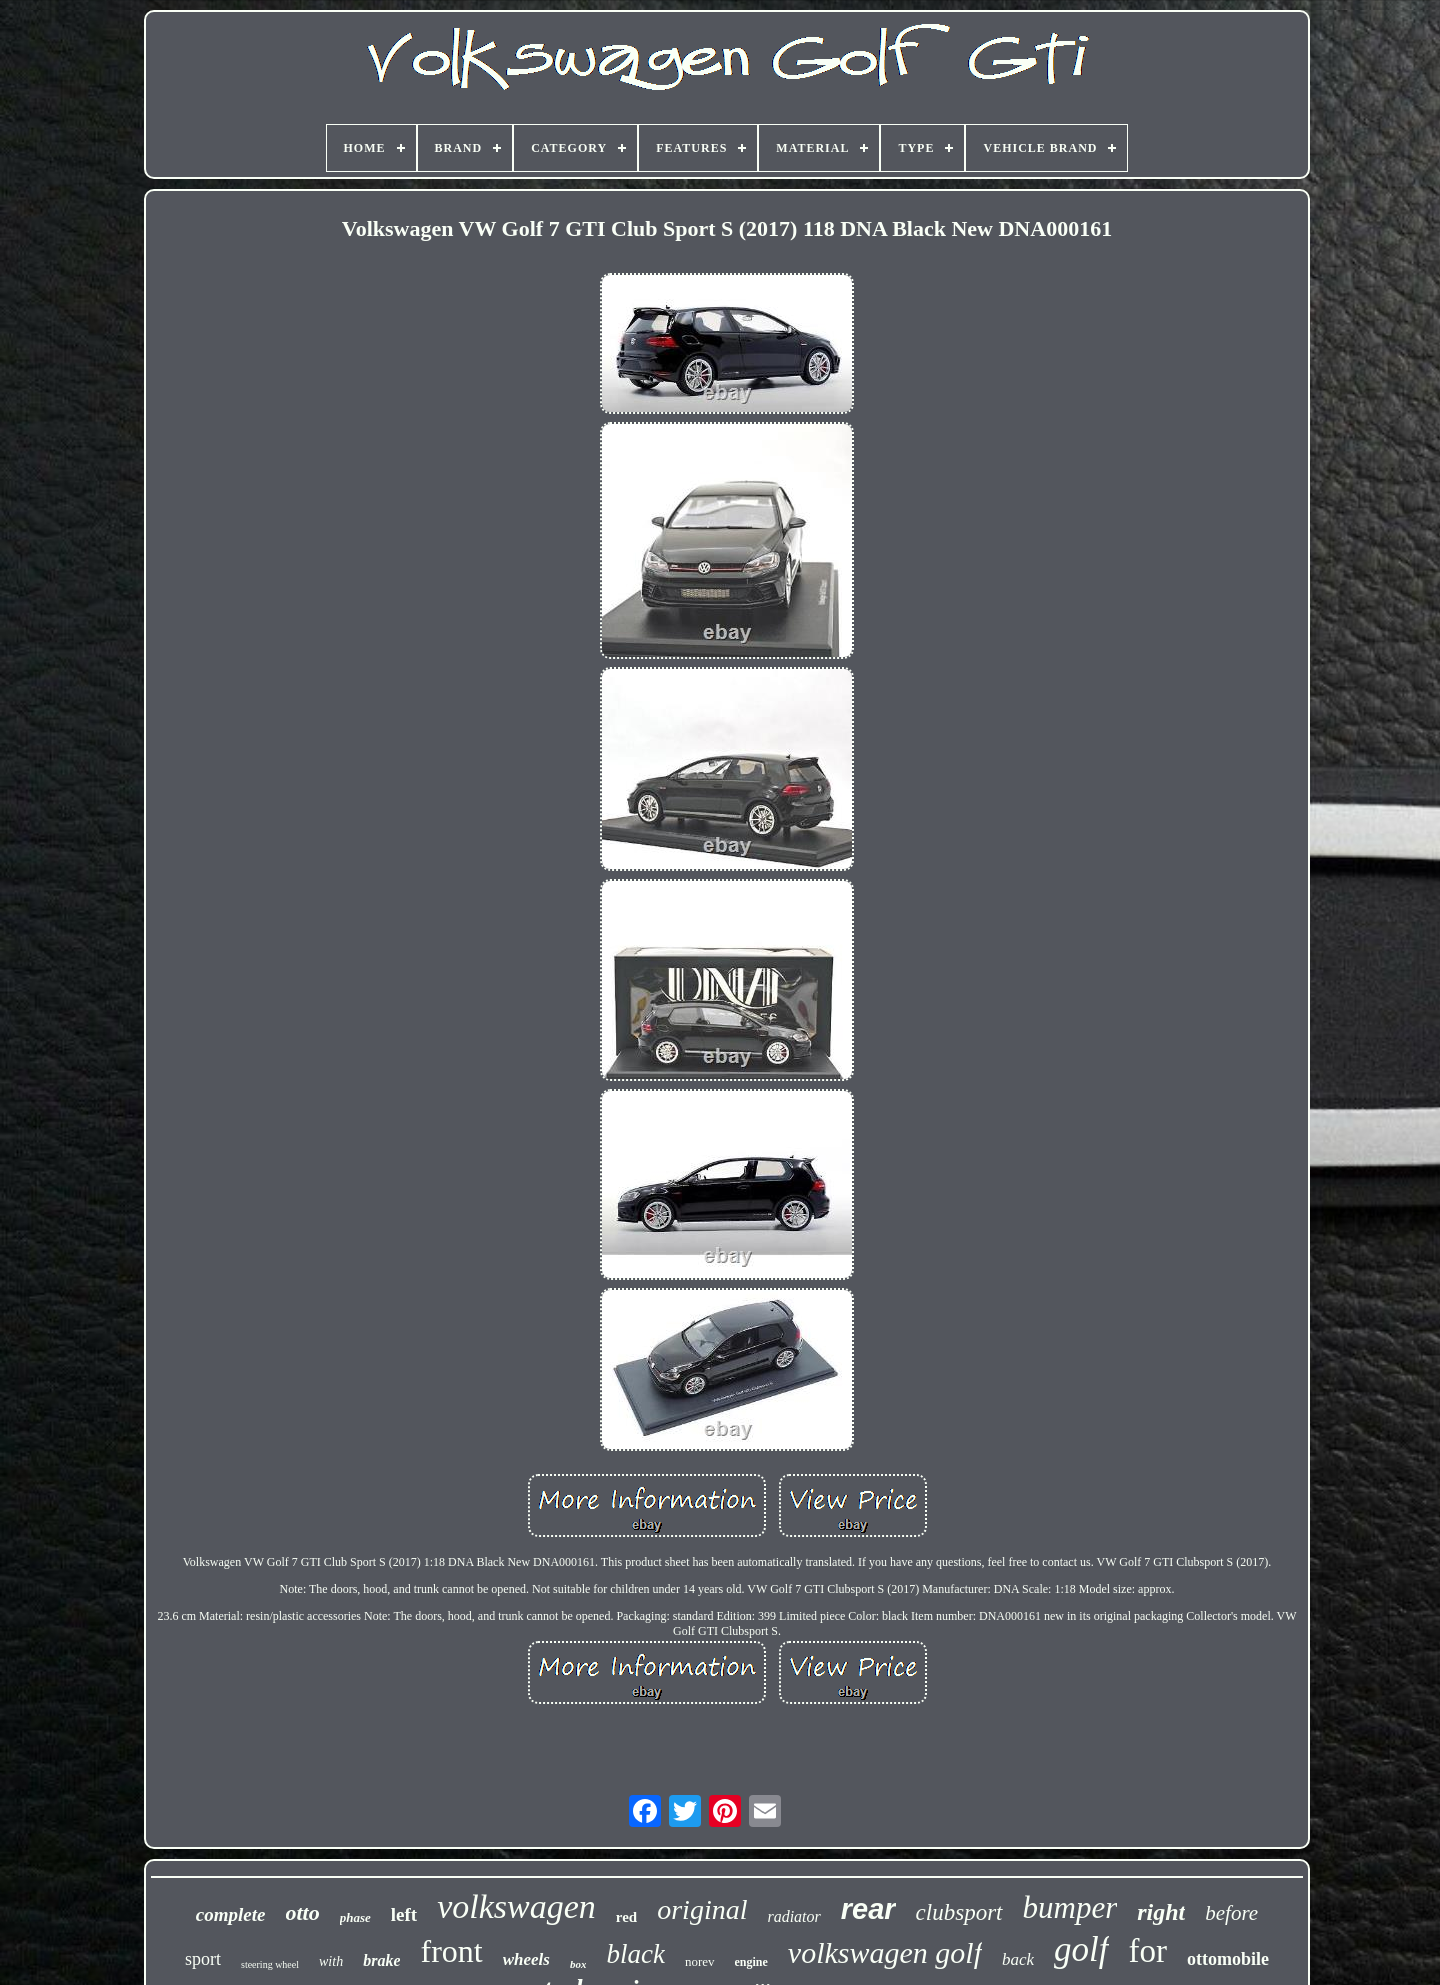  Describe the element at coordinates (1231, 1913) in the screenshot. I see `before` at that location.